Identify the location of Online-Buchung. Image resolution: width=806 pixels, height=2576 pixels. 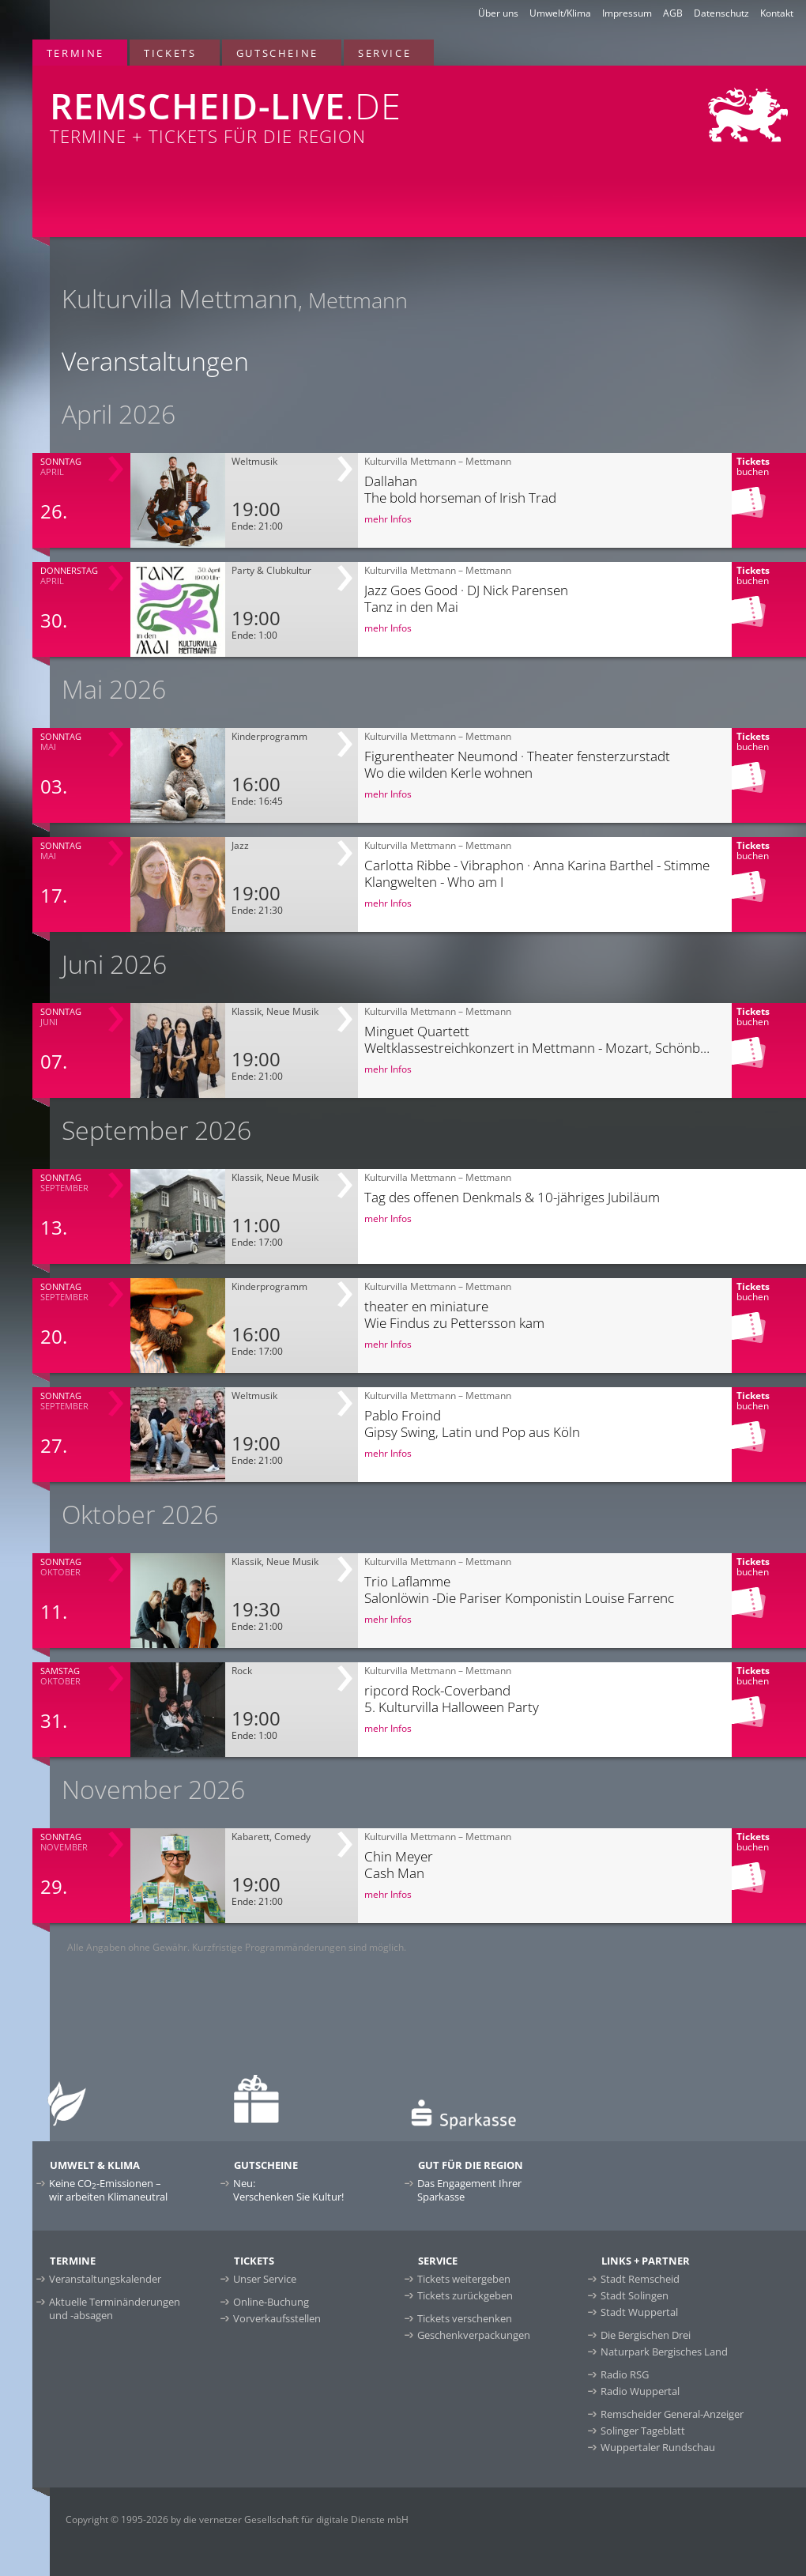
(271, 2302).